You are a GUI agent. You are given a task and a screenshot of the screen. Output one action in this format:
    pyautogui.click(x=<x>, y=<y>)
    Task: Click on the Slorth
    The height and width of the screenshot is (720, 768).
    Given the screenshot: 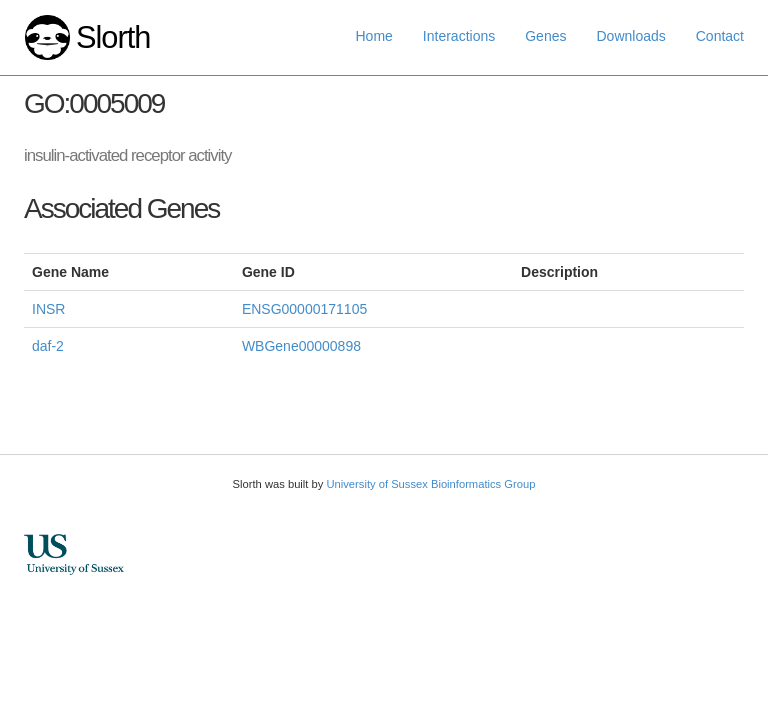 What is the action you would take?
    pyautogui.click(x=113, y=37)
    